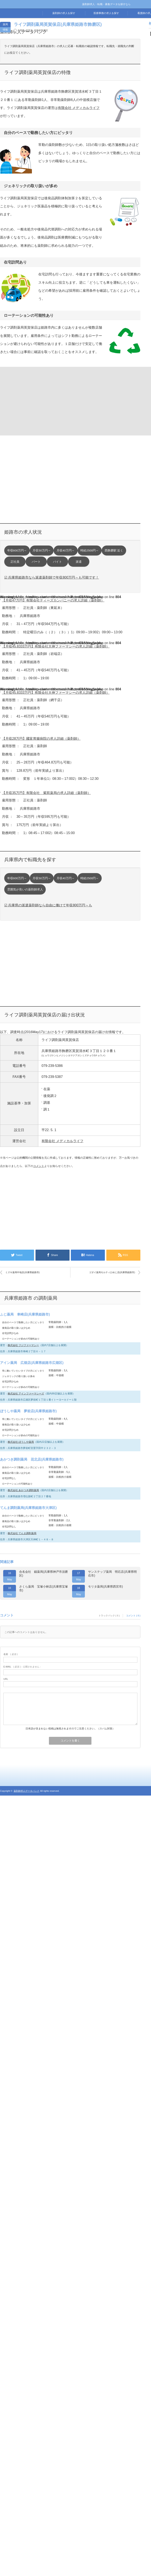 The width and height of the screenshot is (151, 2576). I want to click on 有限会社 メディカルライフ, so click(79, 108).